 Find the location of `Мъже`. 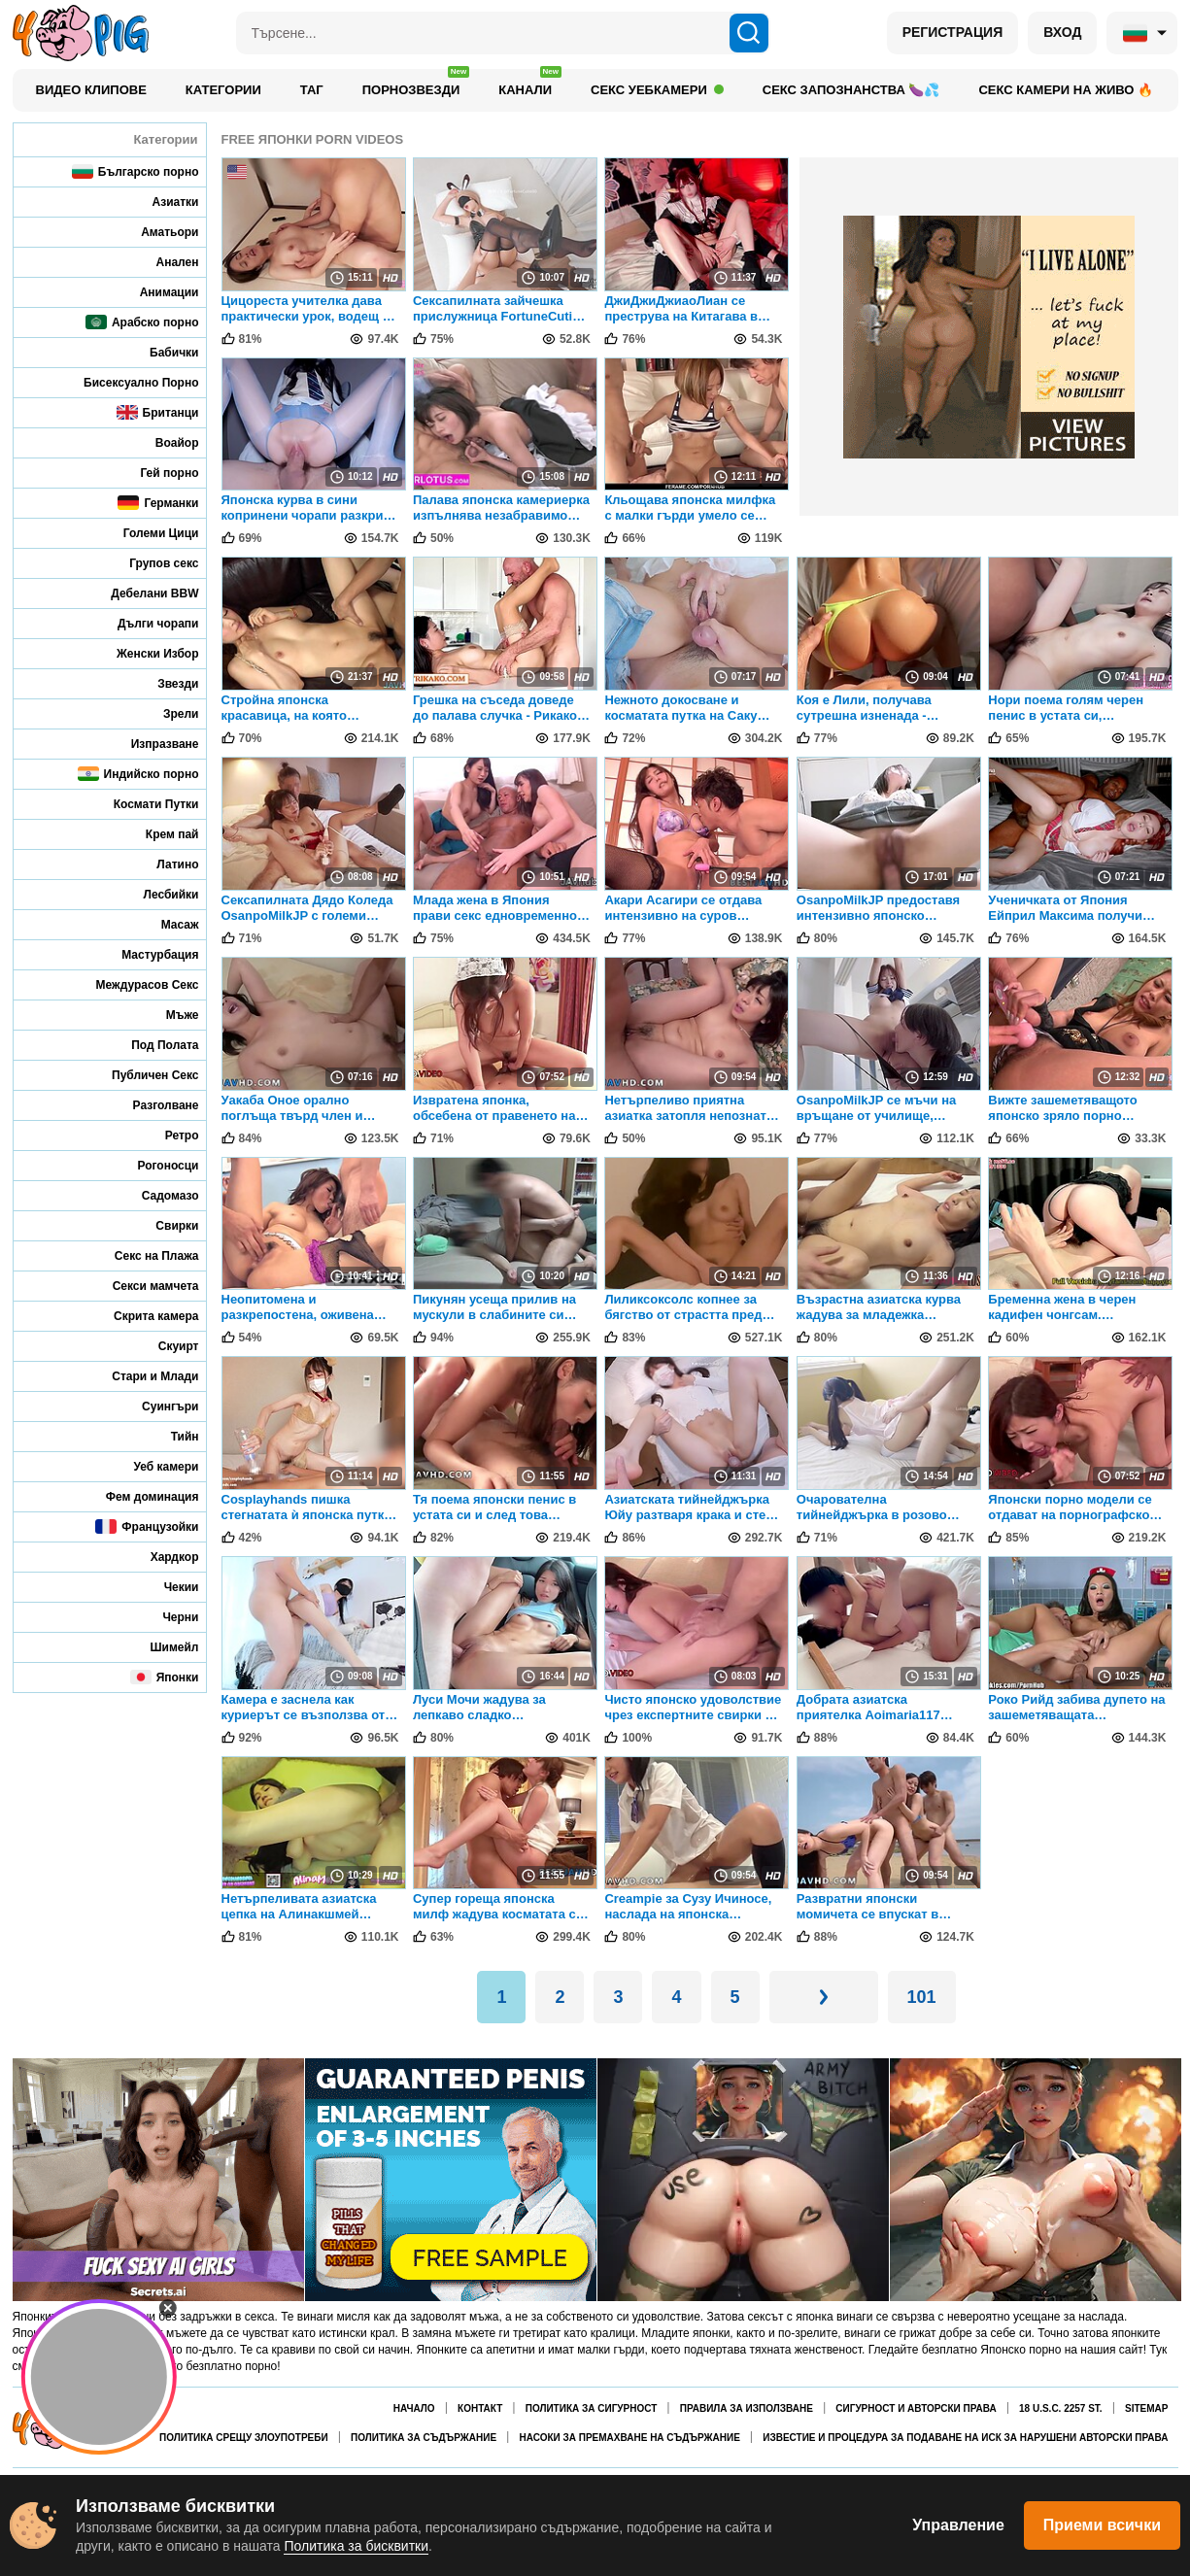

Мъже is located at coordinates (169, 1014).